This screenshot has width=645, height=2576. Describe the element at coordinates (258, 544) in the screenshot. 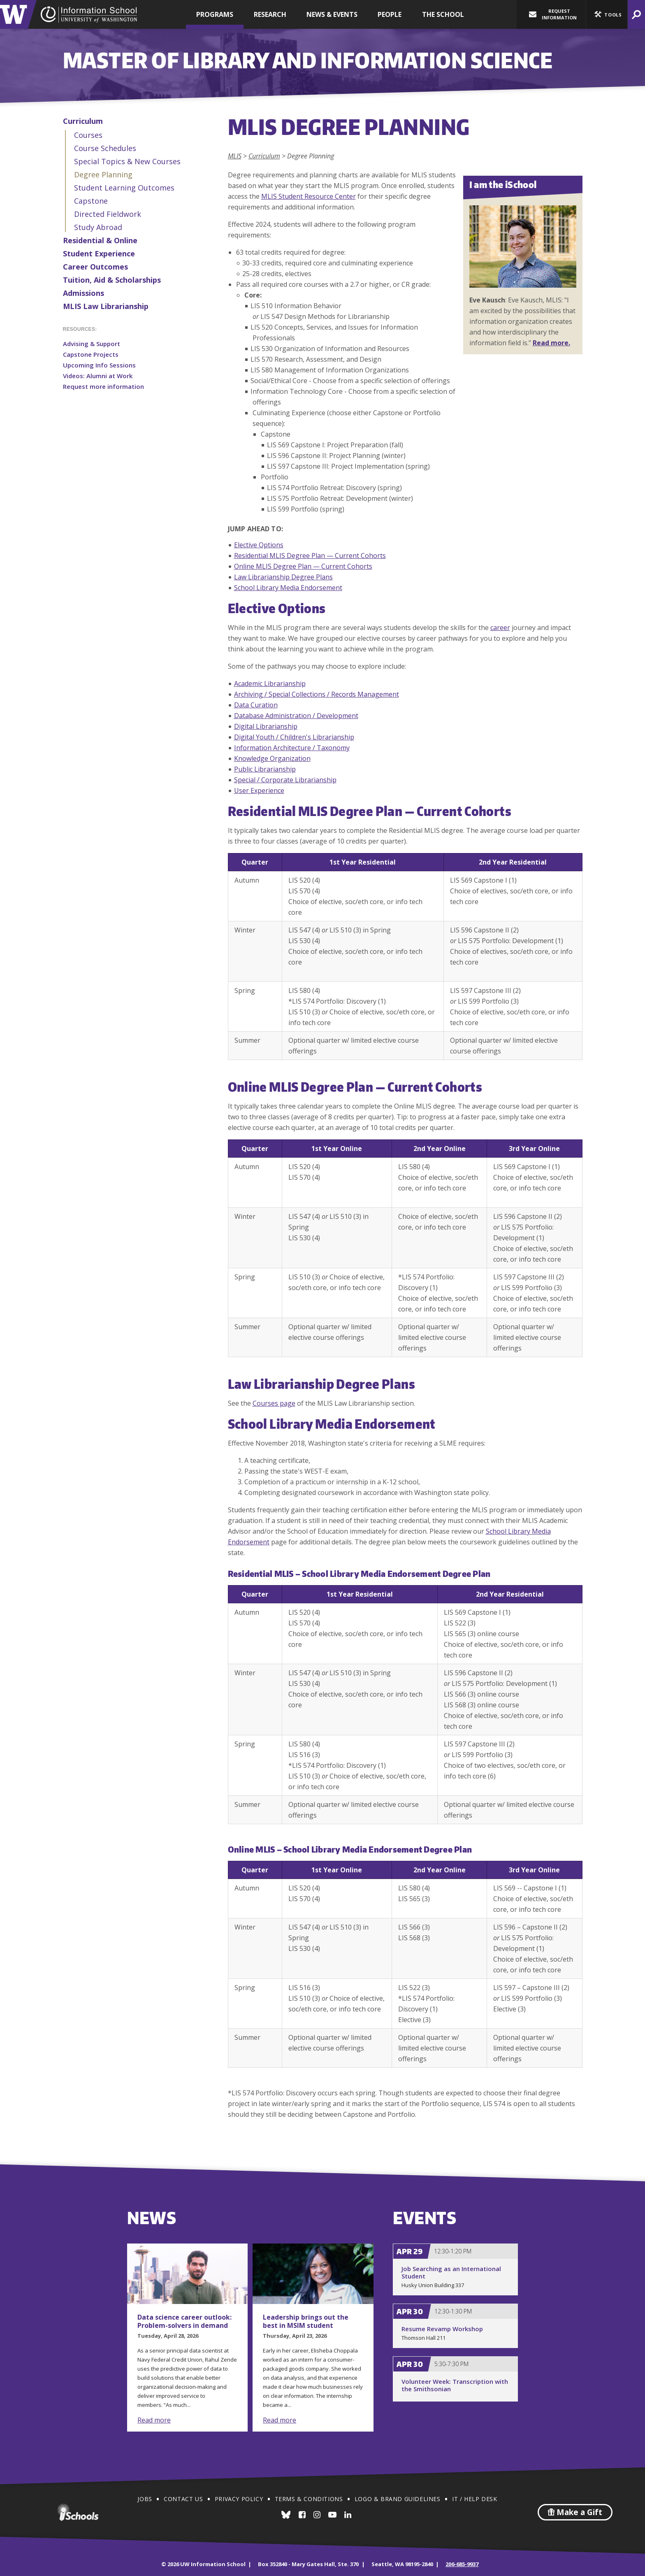

I see `Elective Options` at that location.